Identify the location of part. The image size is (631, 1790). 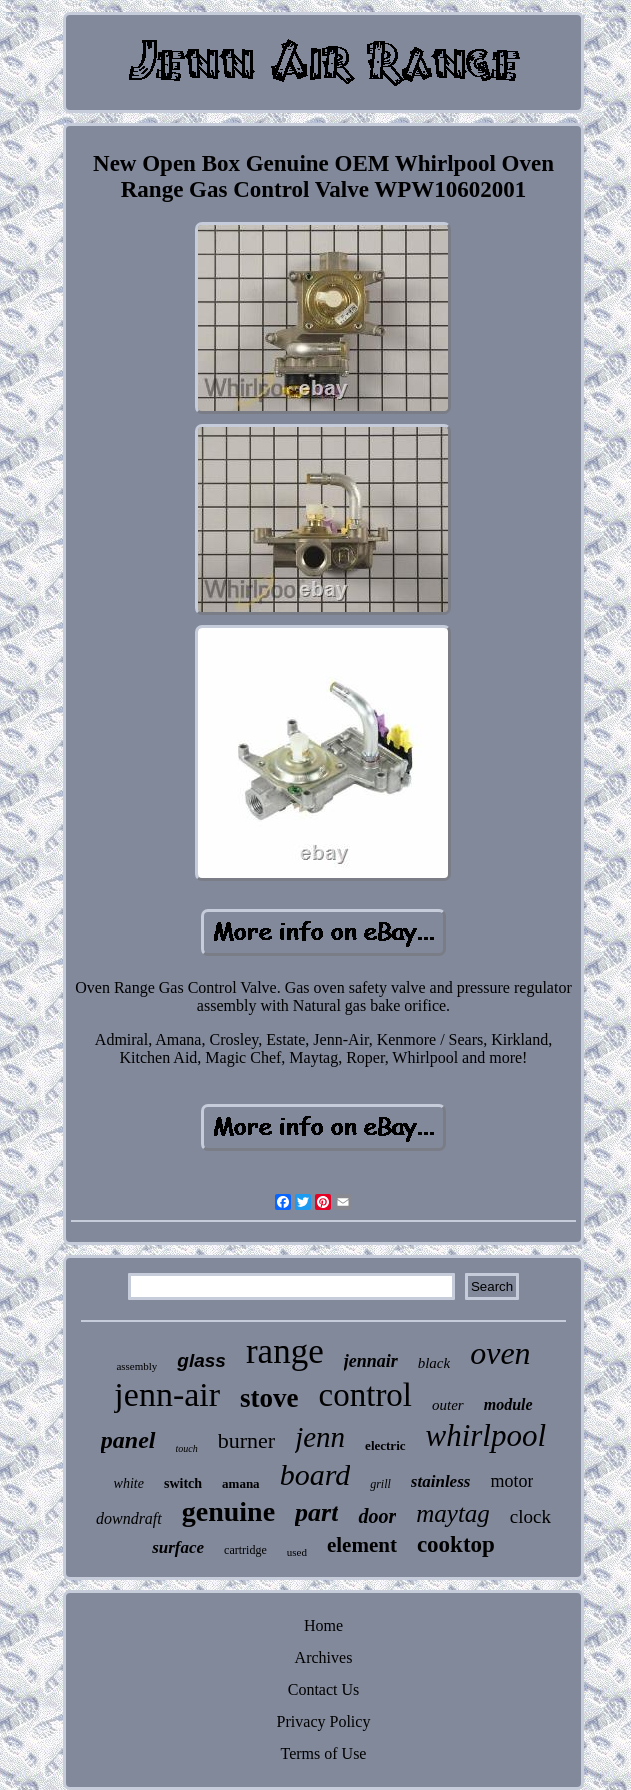
(316, 1512).